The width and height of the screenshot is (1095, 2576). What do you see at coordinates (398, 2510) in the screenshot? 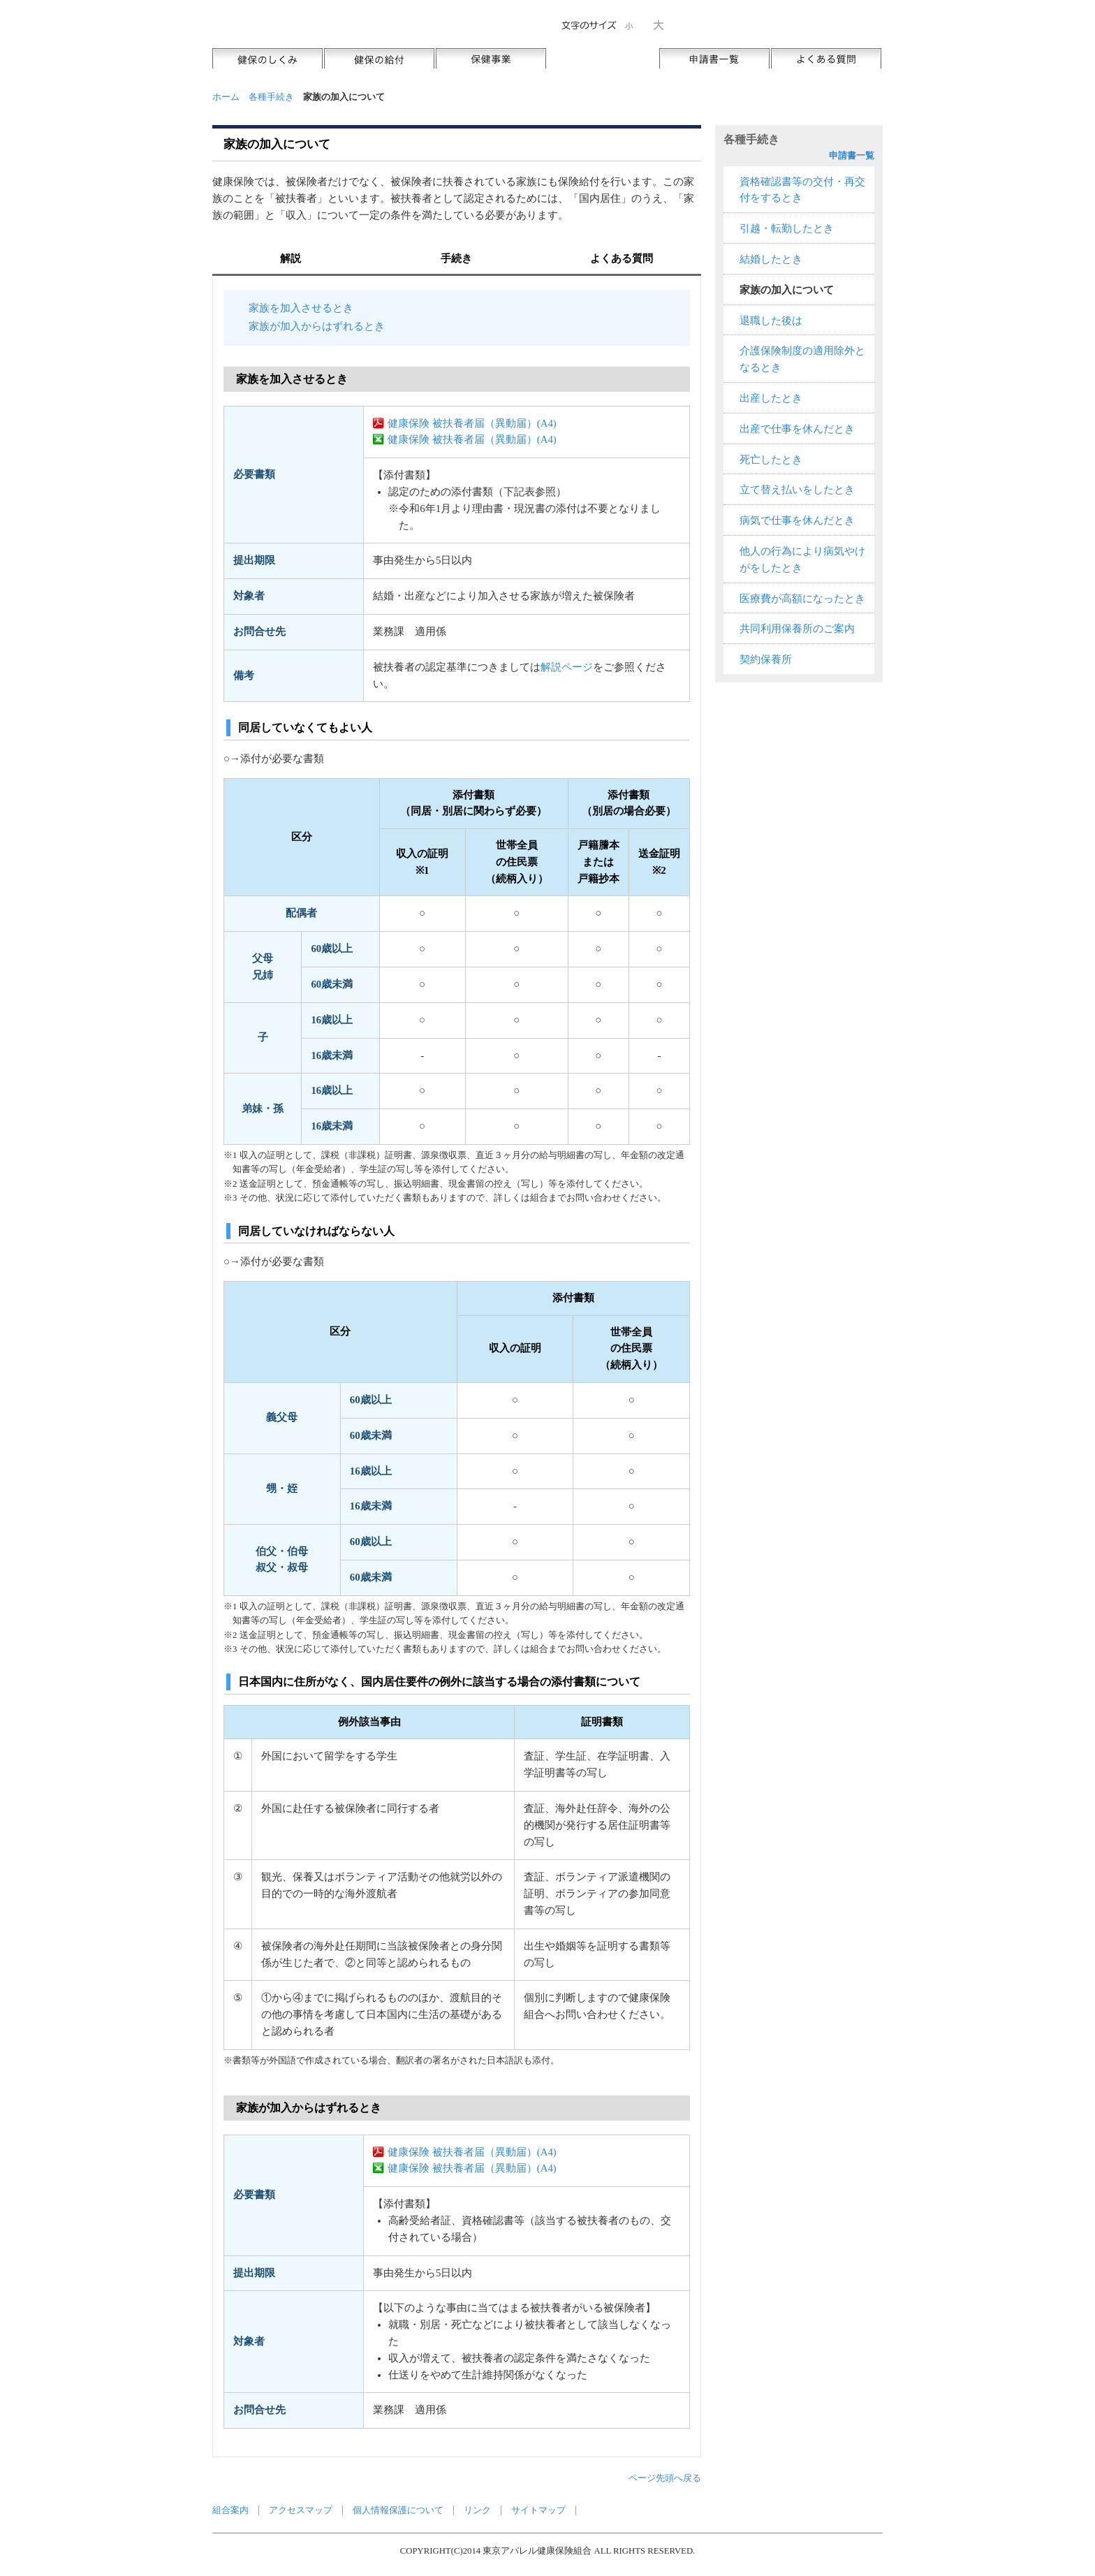
I see `個人情報保護について` at bounding box center [398, 2510].